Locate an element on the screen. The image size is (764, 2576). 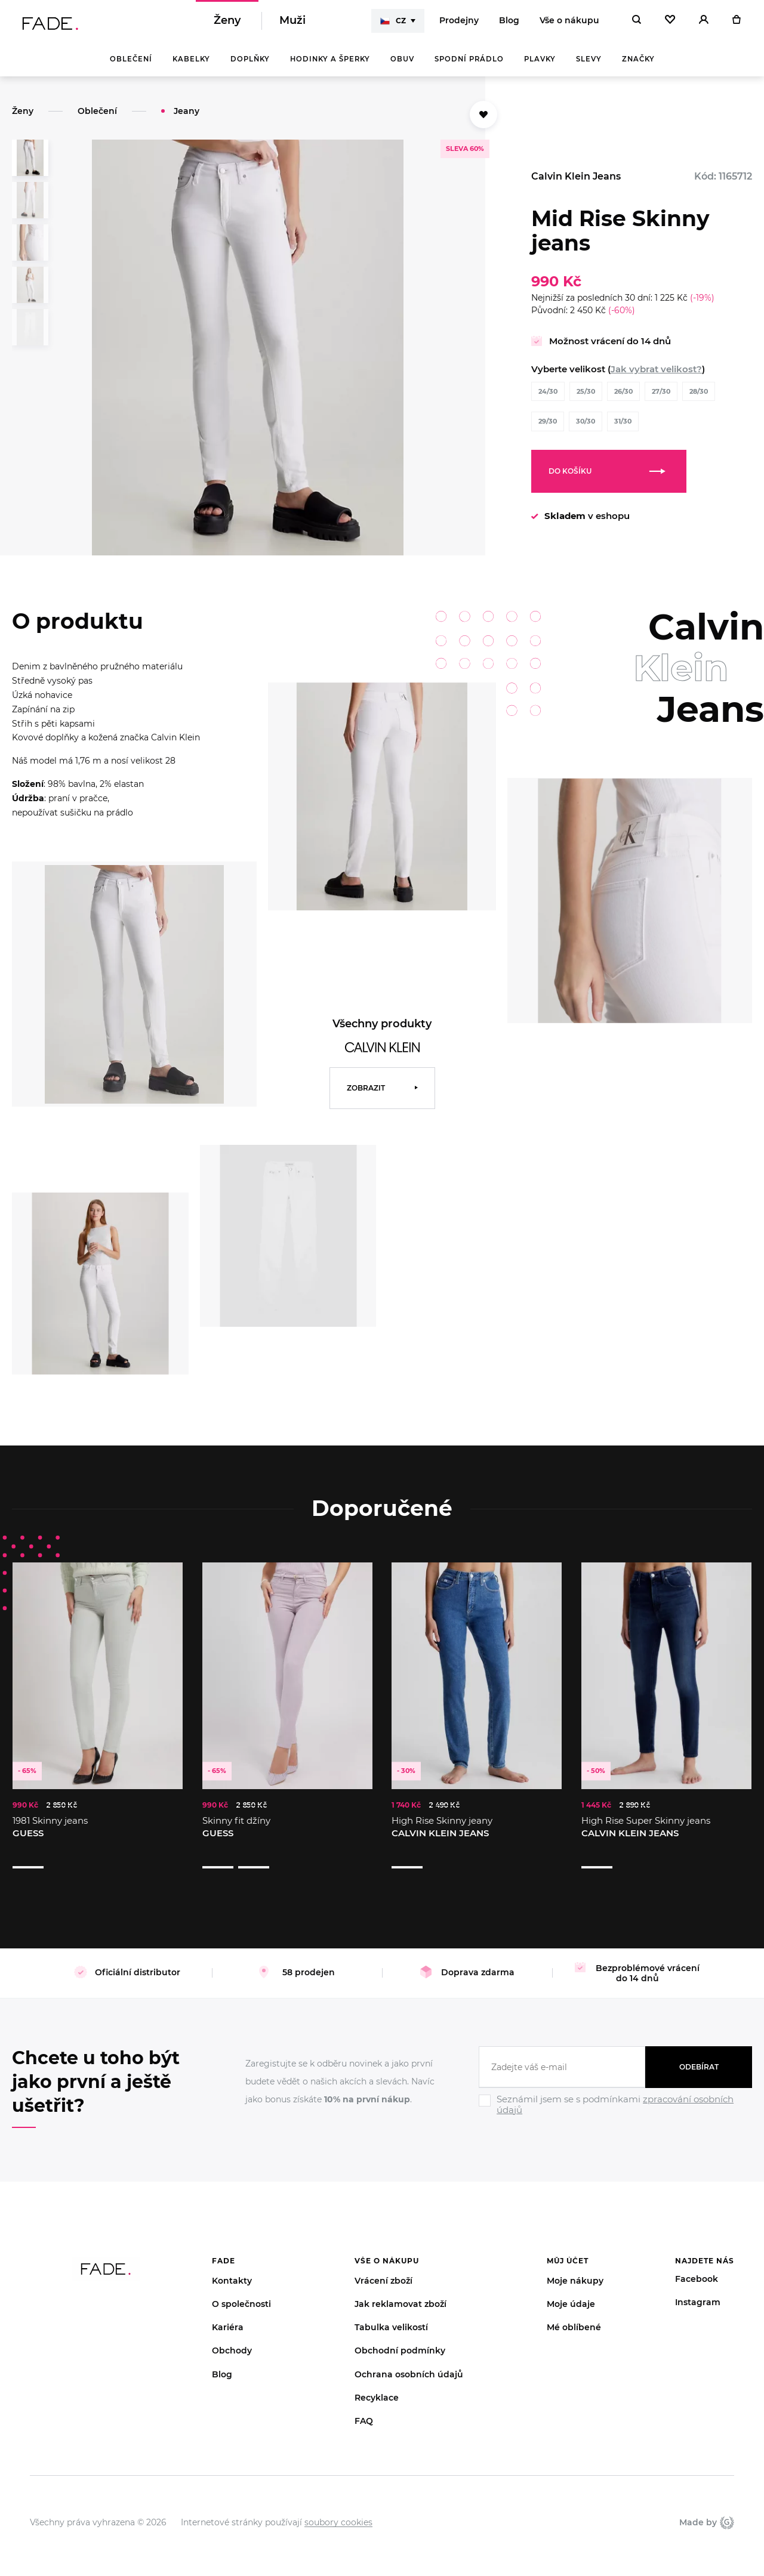
Oblečení is located at coordinates (131, 65).